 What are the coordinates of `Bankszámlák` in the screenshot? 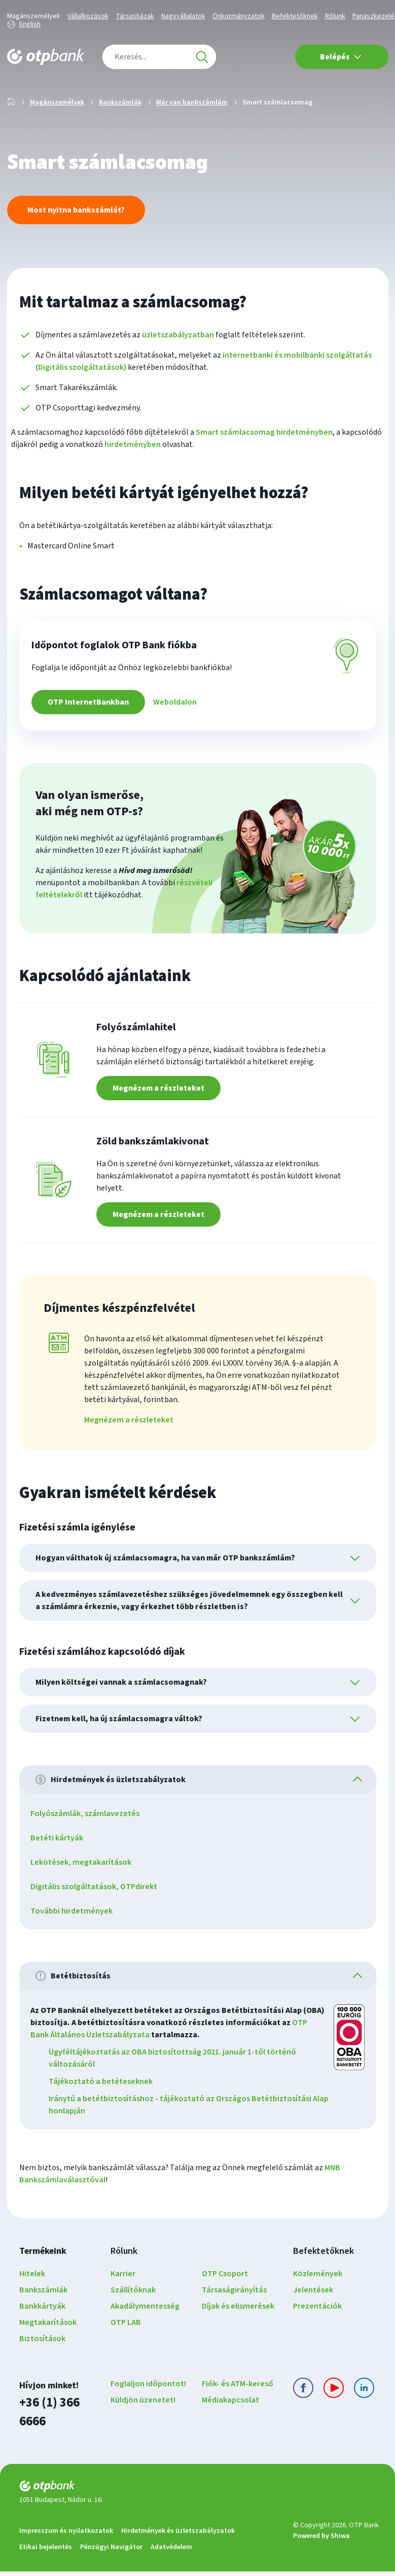 It's located at (120, 135).